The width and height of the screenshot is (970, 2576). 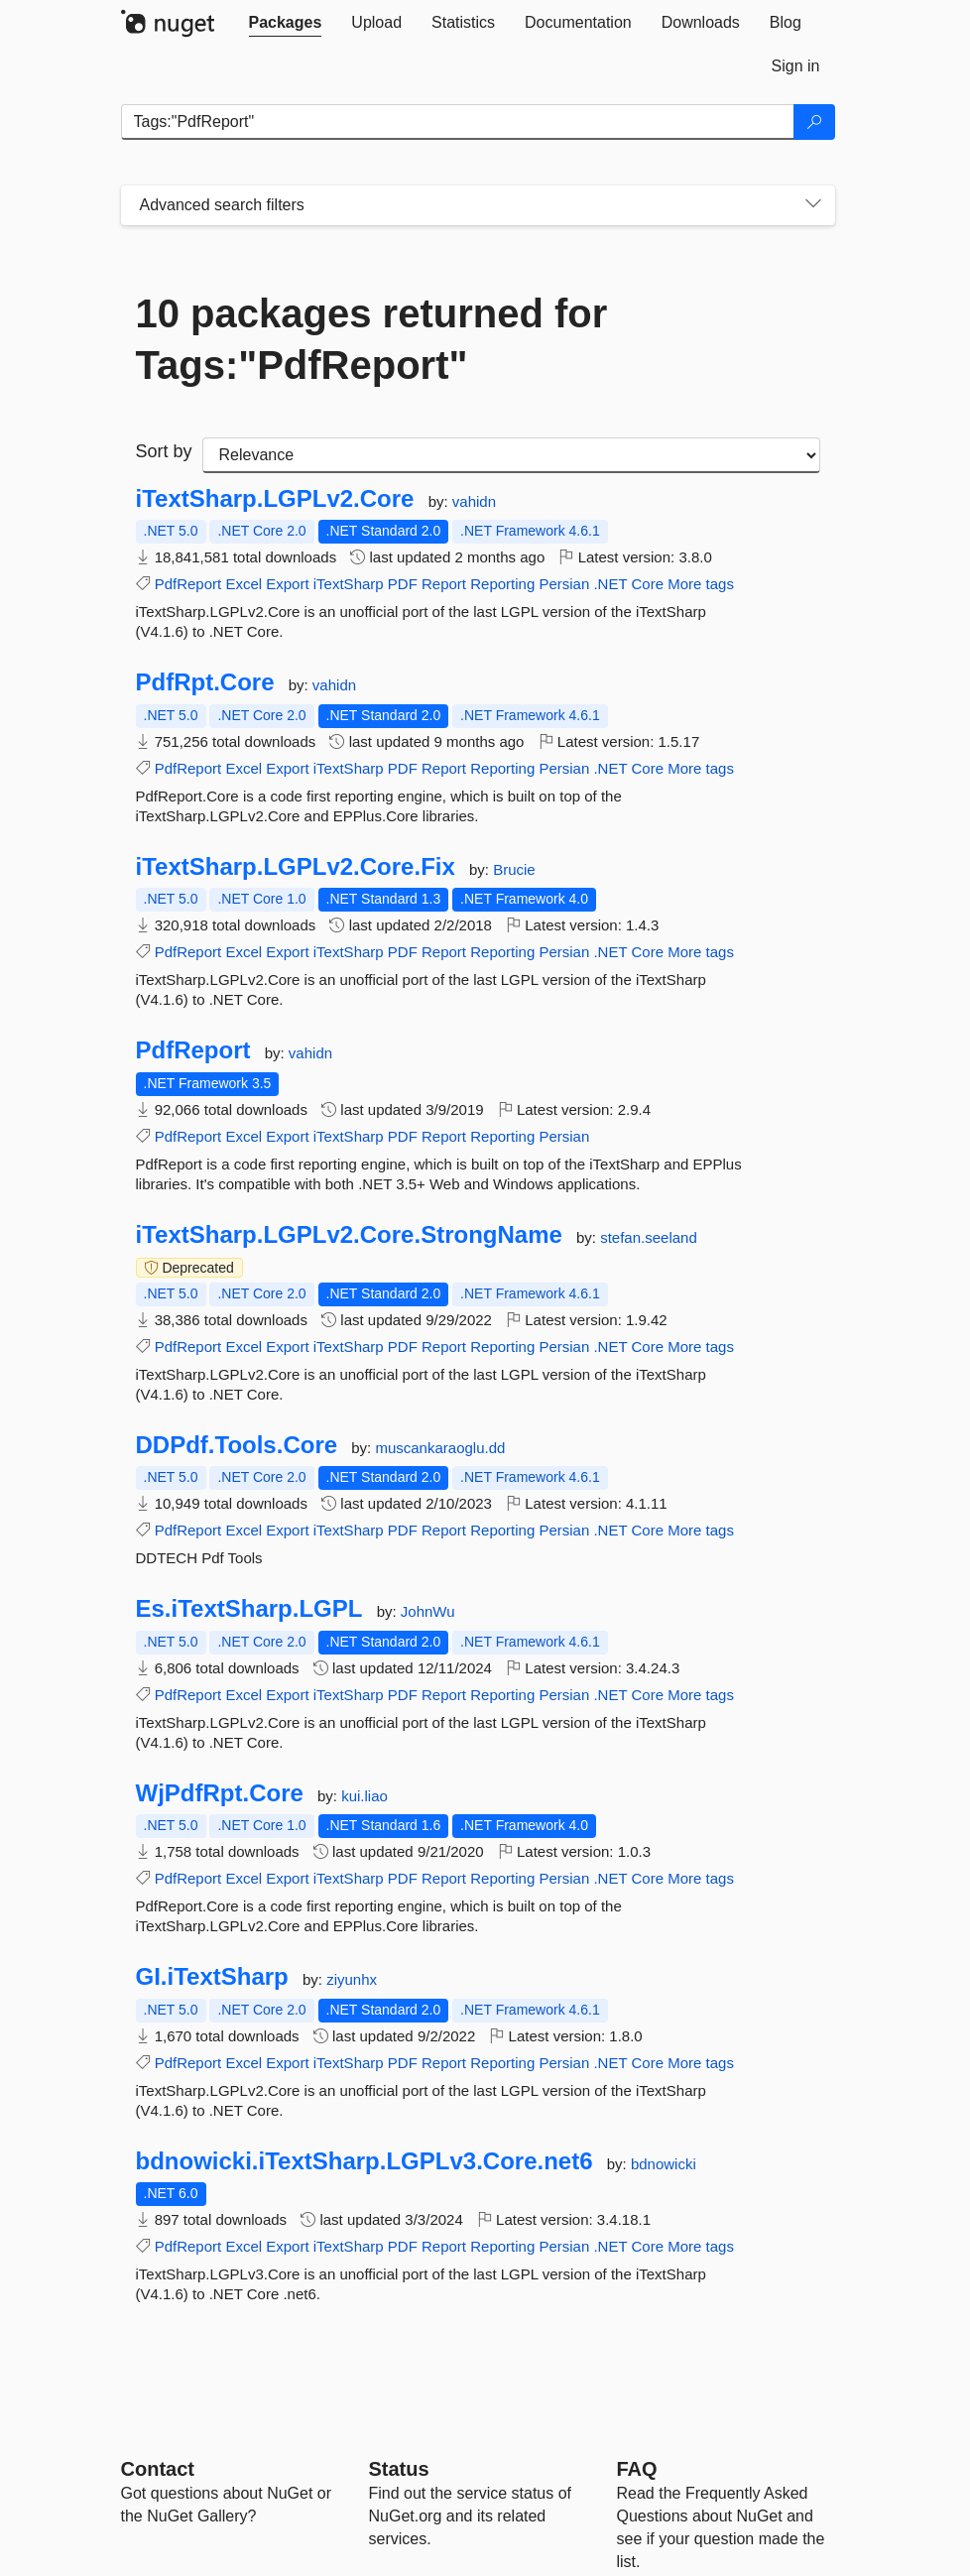 I want to click on Reporting, so click(x=502, y=583).